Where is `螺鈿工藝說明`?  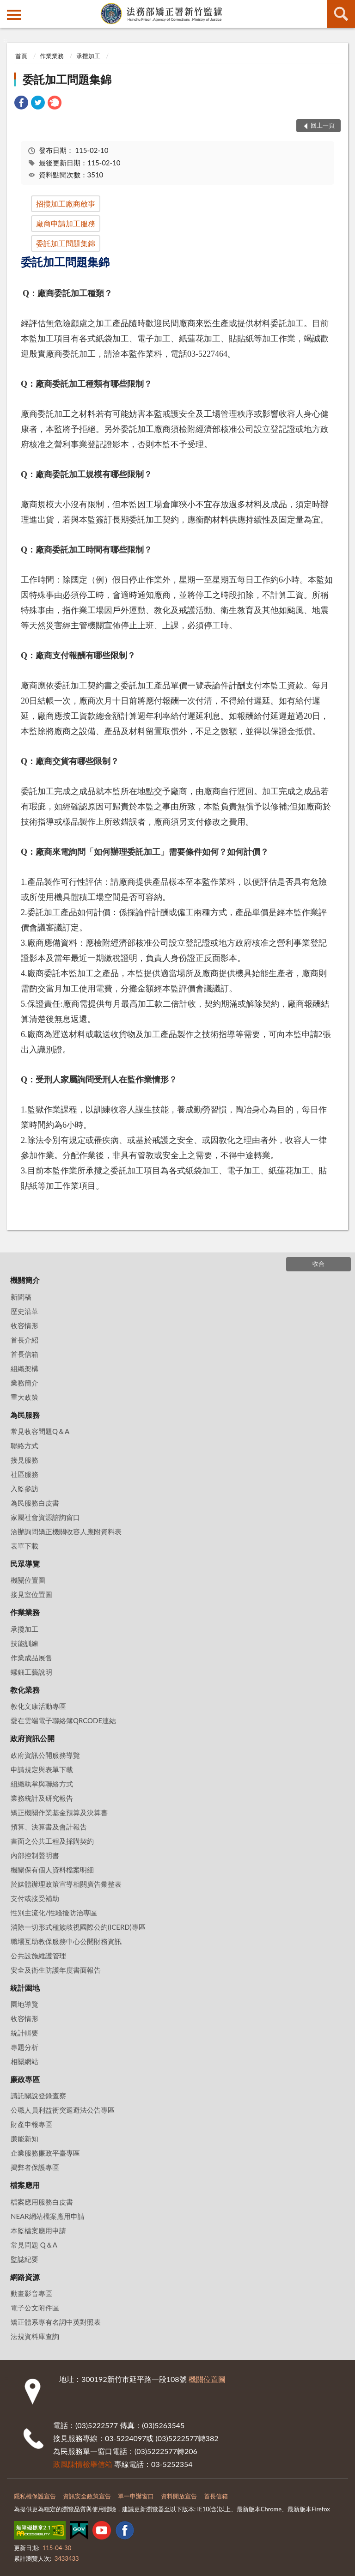
螺鈿工藝說明 is located at coordinates (31, 1672).